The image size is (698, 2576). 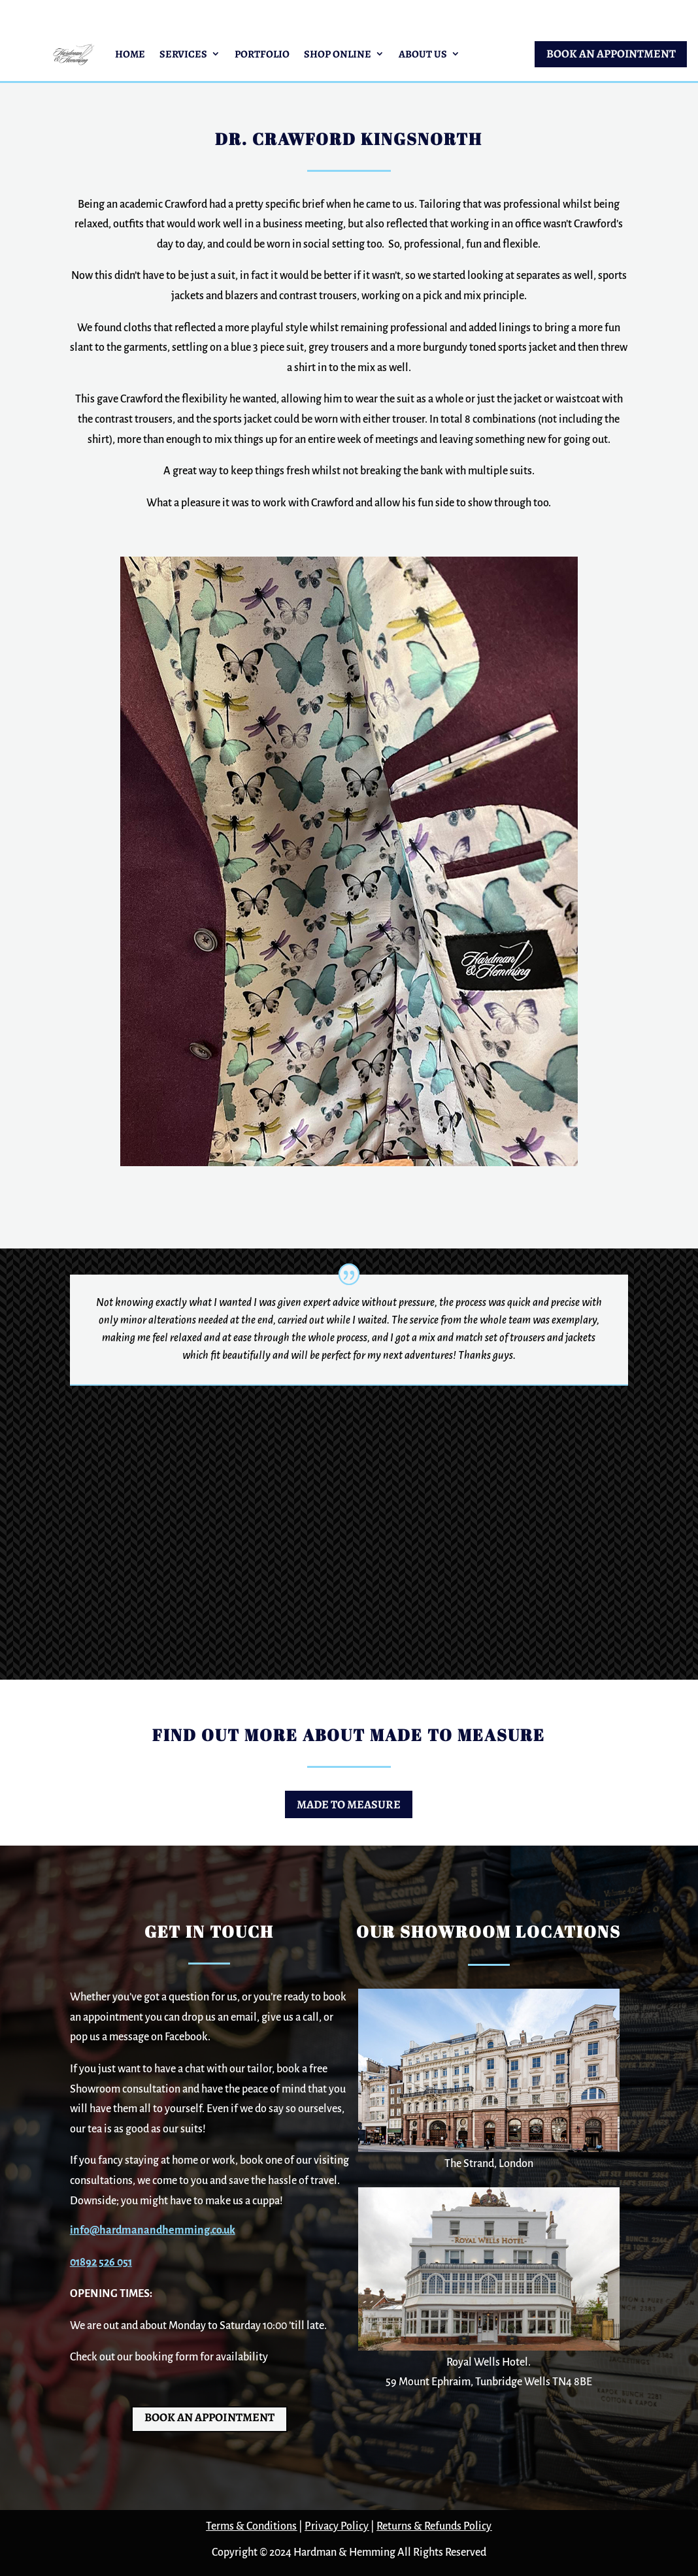 I want to click on Services, so click(x=183, y=54).